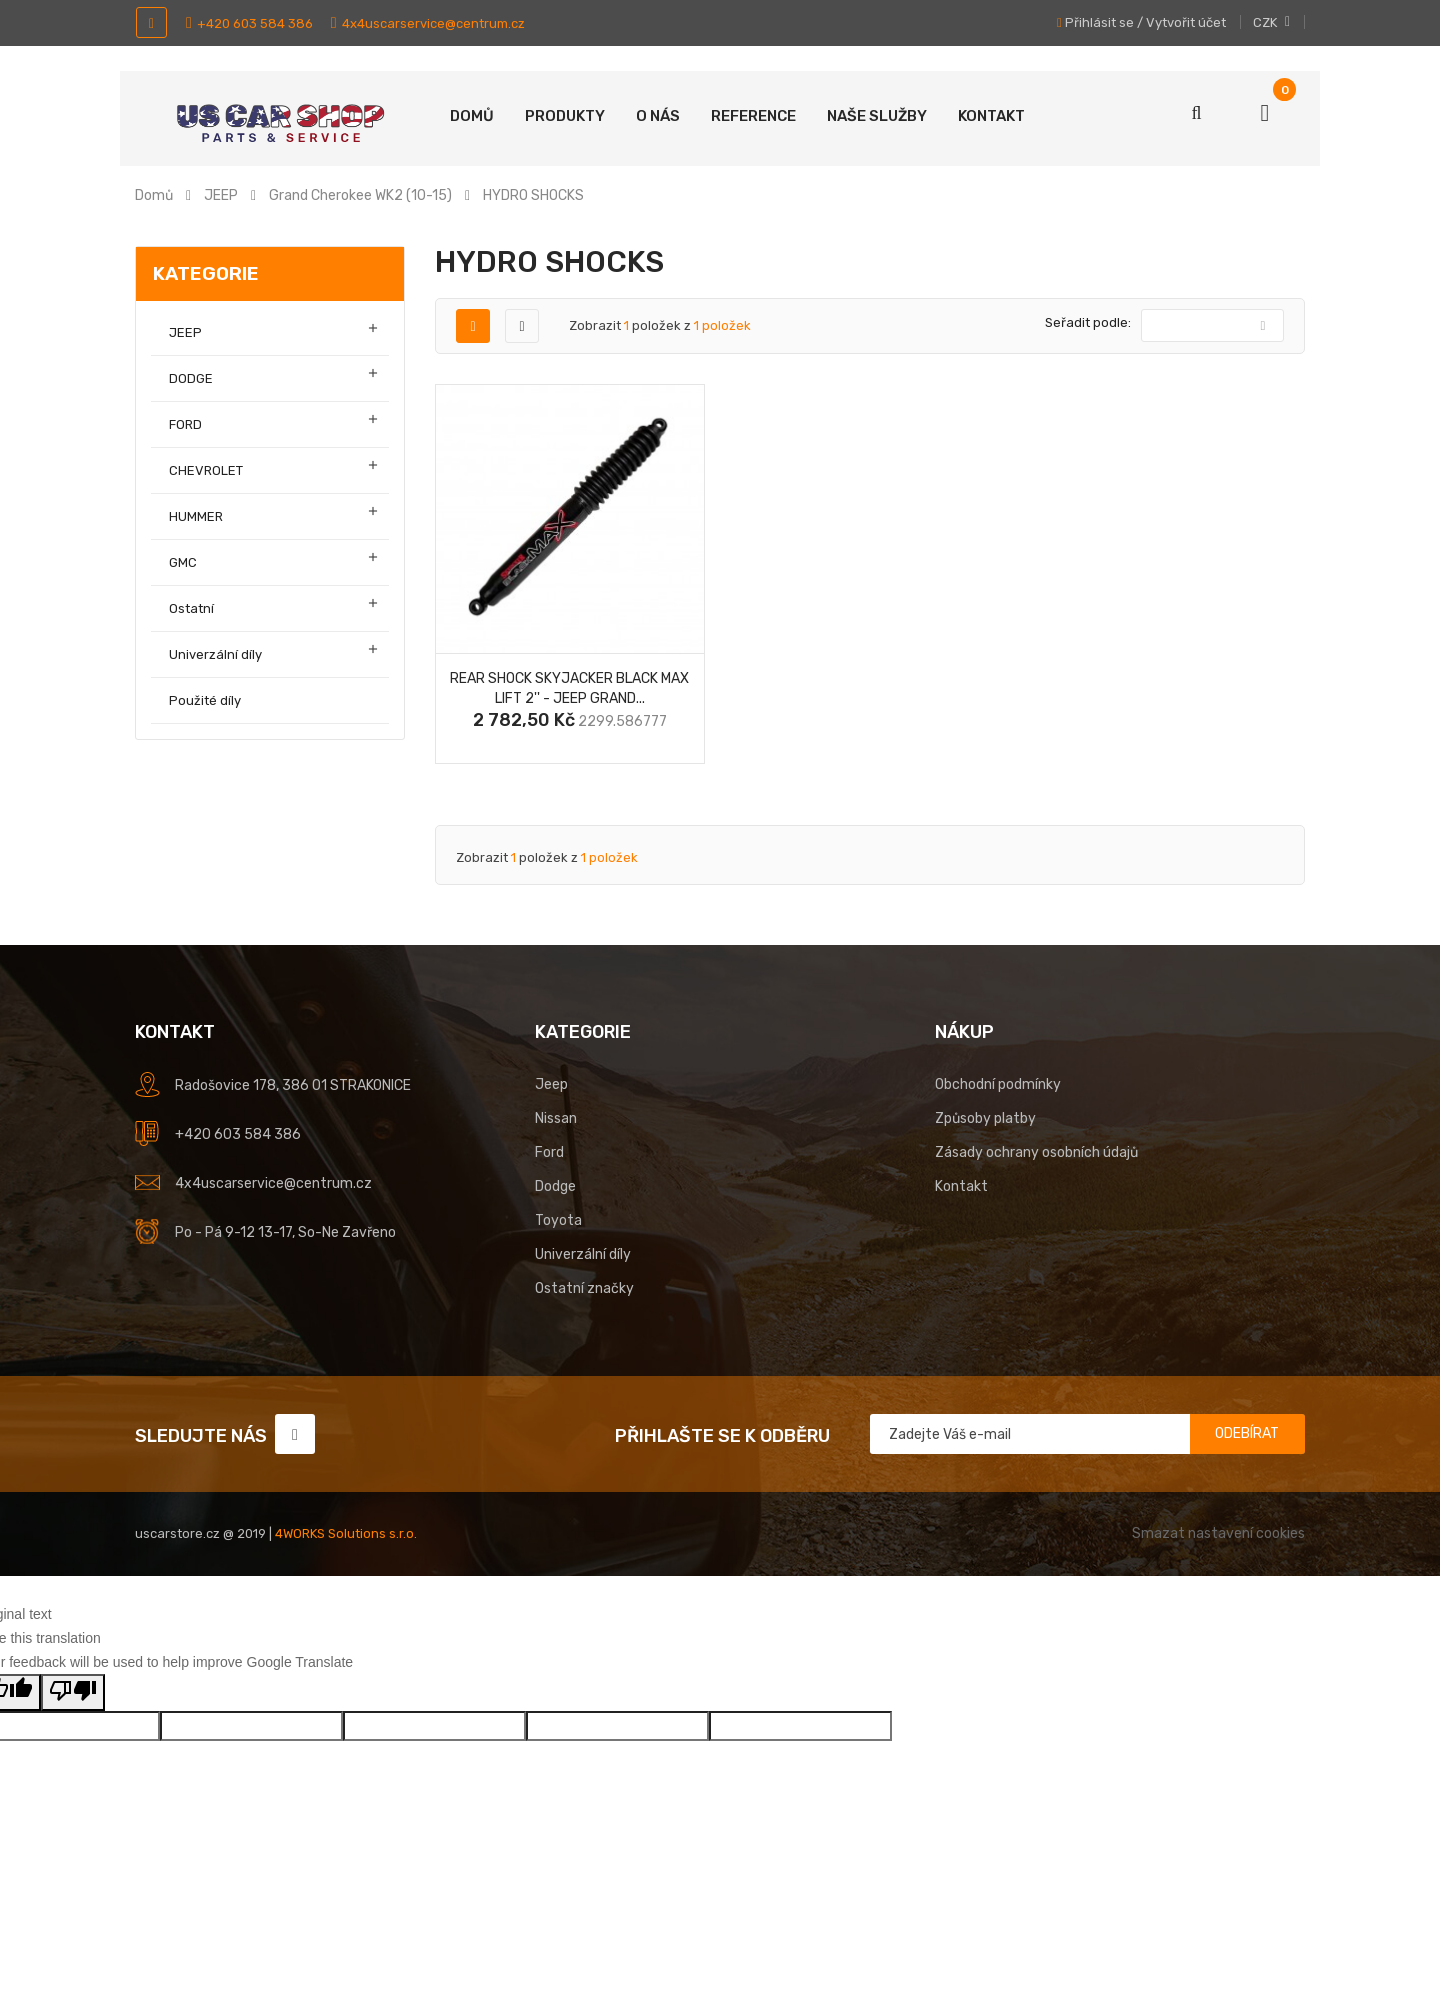  Describe the element at coordinates (183, 562) in the screenshot. I see `GMC` at that location.